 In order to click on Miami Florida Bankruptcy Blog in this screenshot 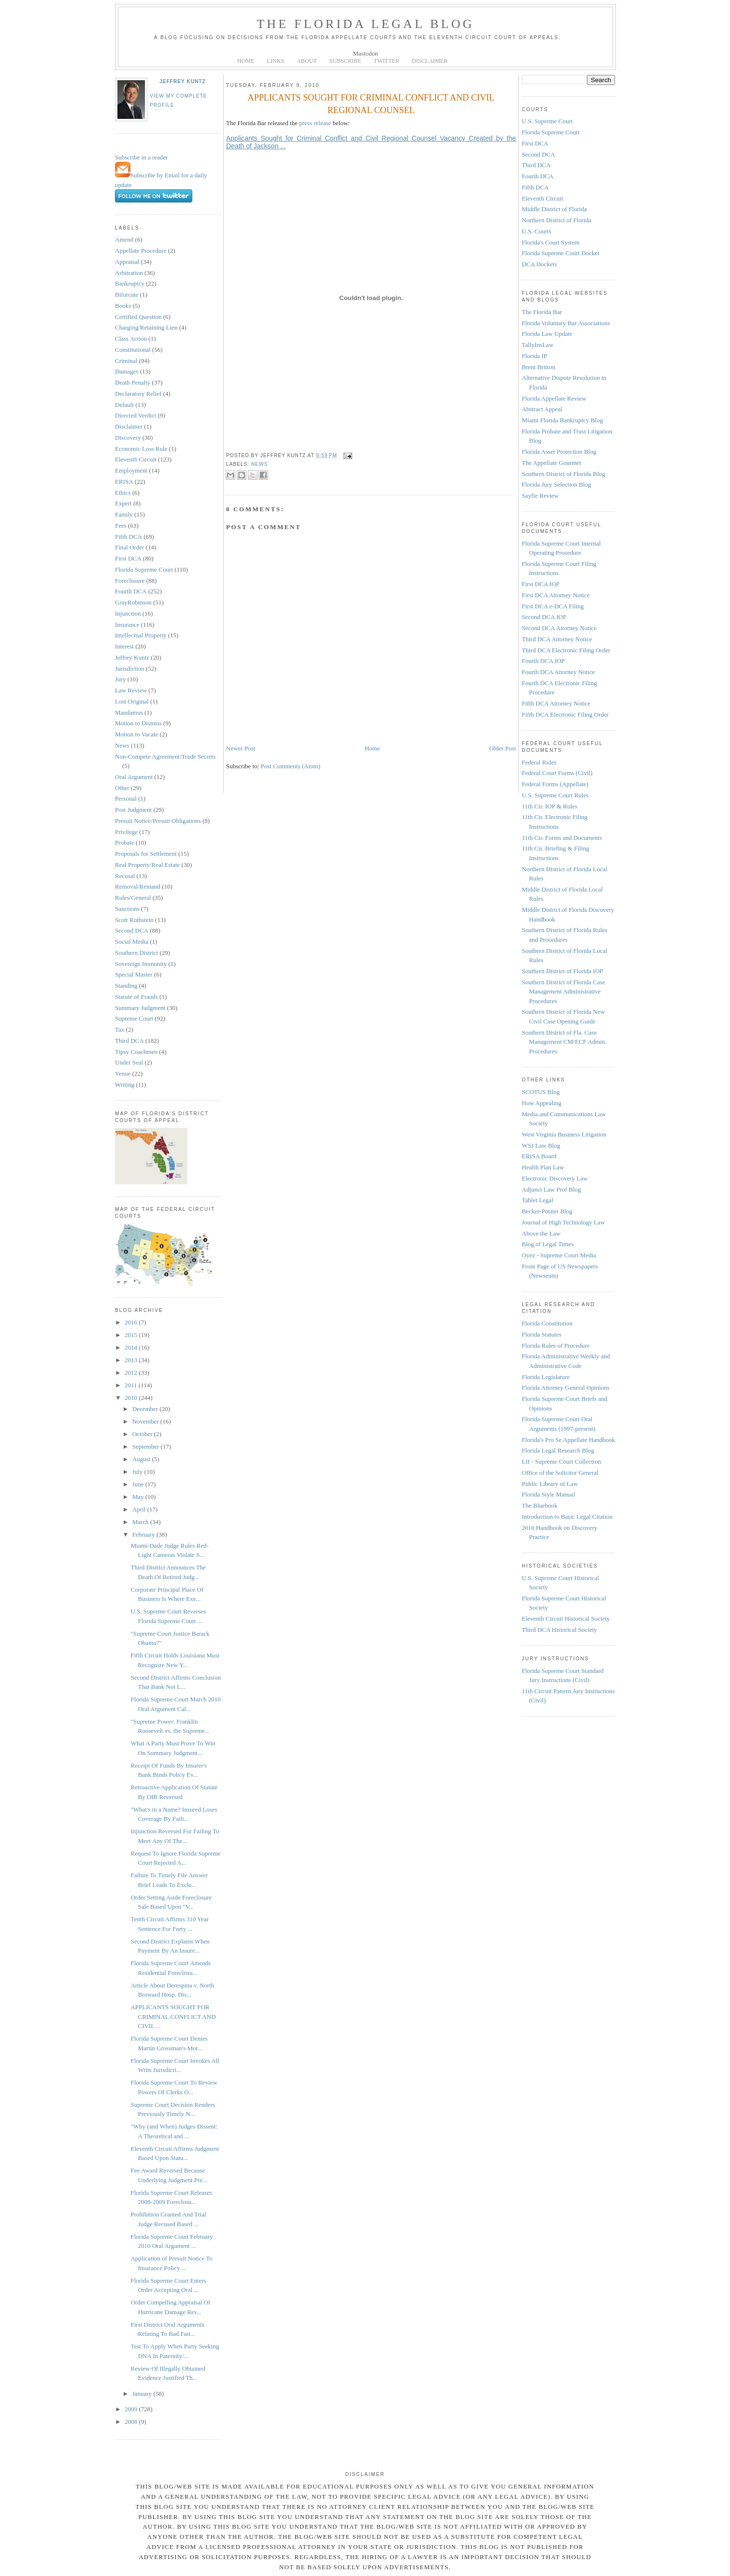, I will do `click(562, 420)`.